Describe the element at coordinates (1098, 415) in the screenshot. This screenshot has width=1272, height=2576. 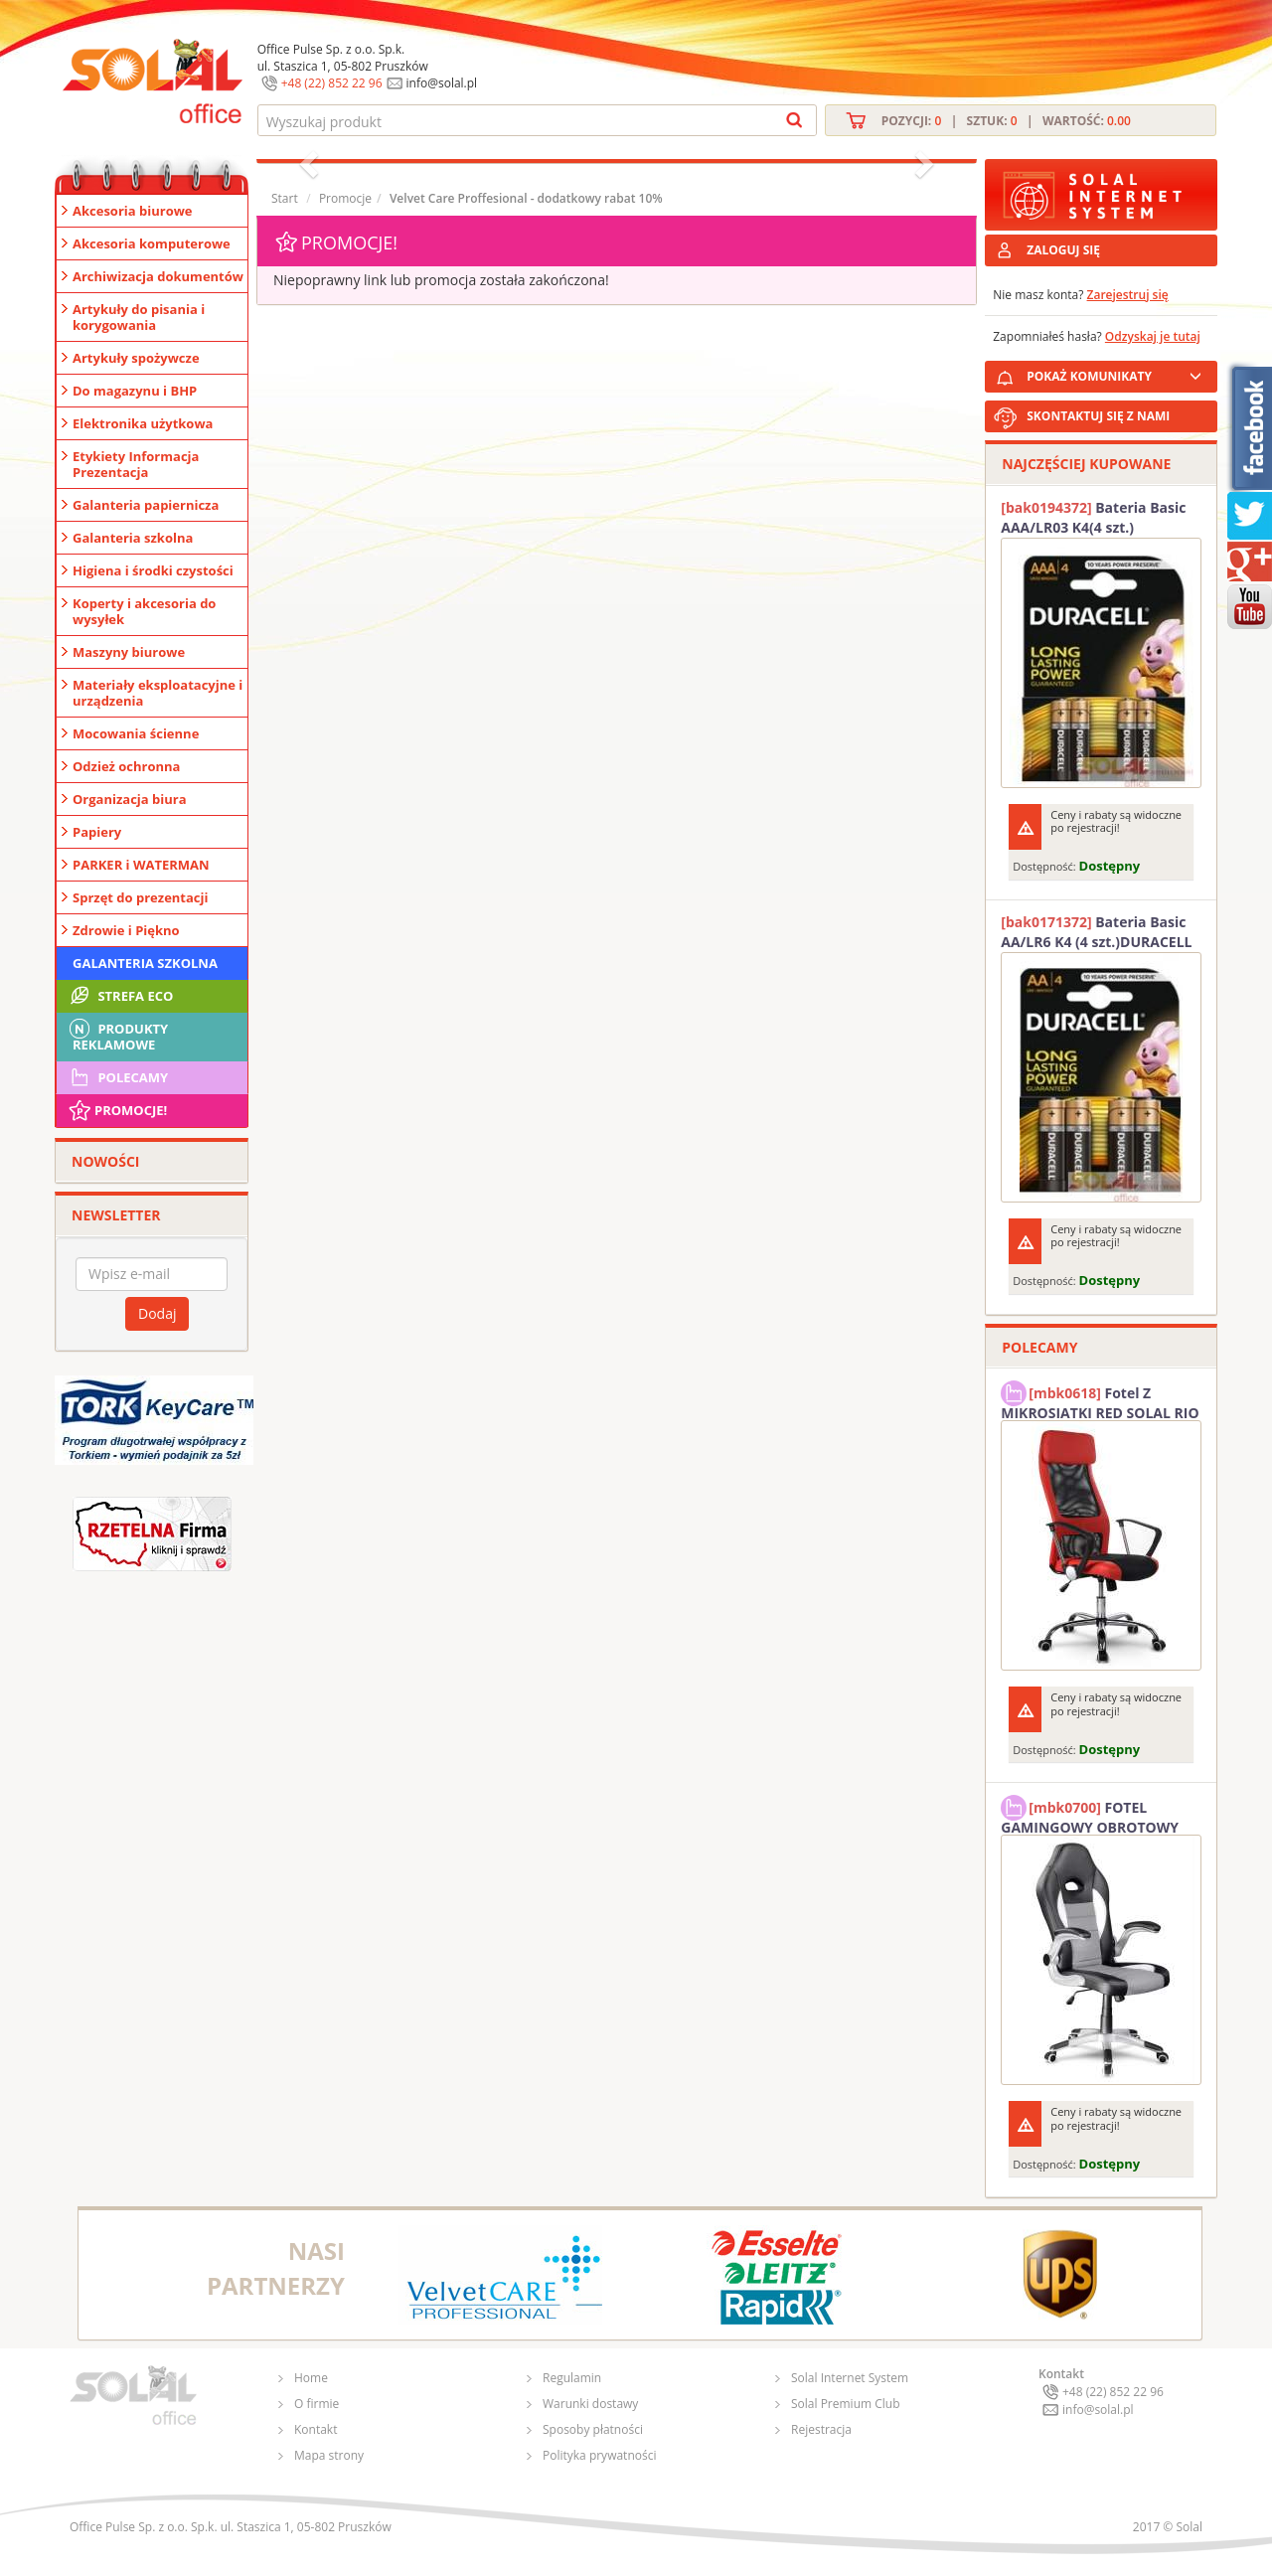
I see `SKONTAKTUJ SIĘ Z NAMI` at that location.